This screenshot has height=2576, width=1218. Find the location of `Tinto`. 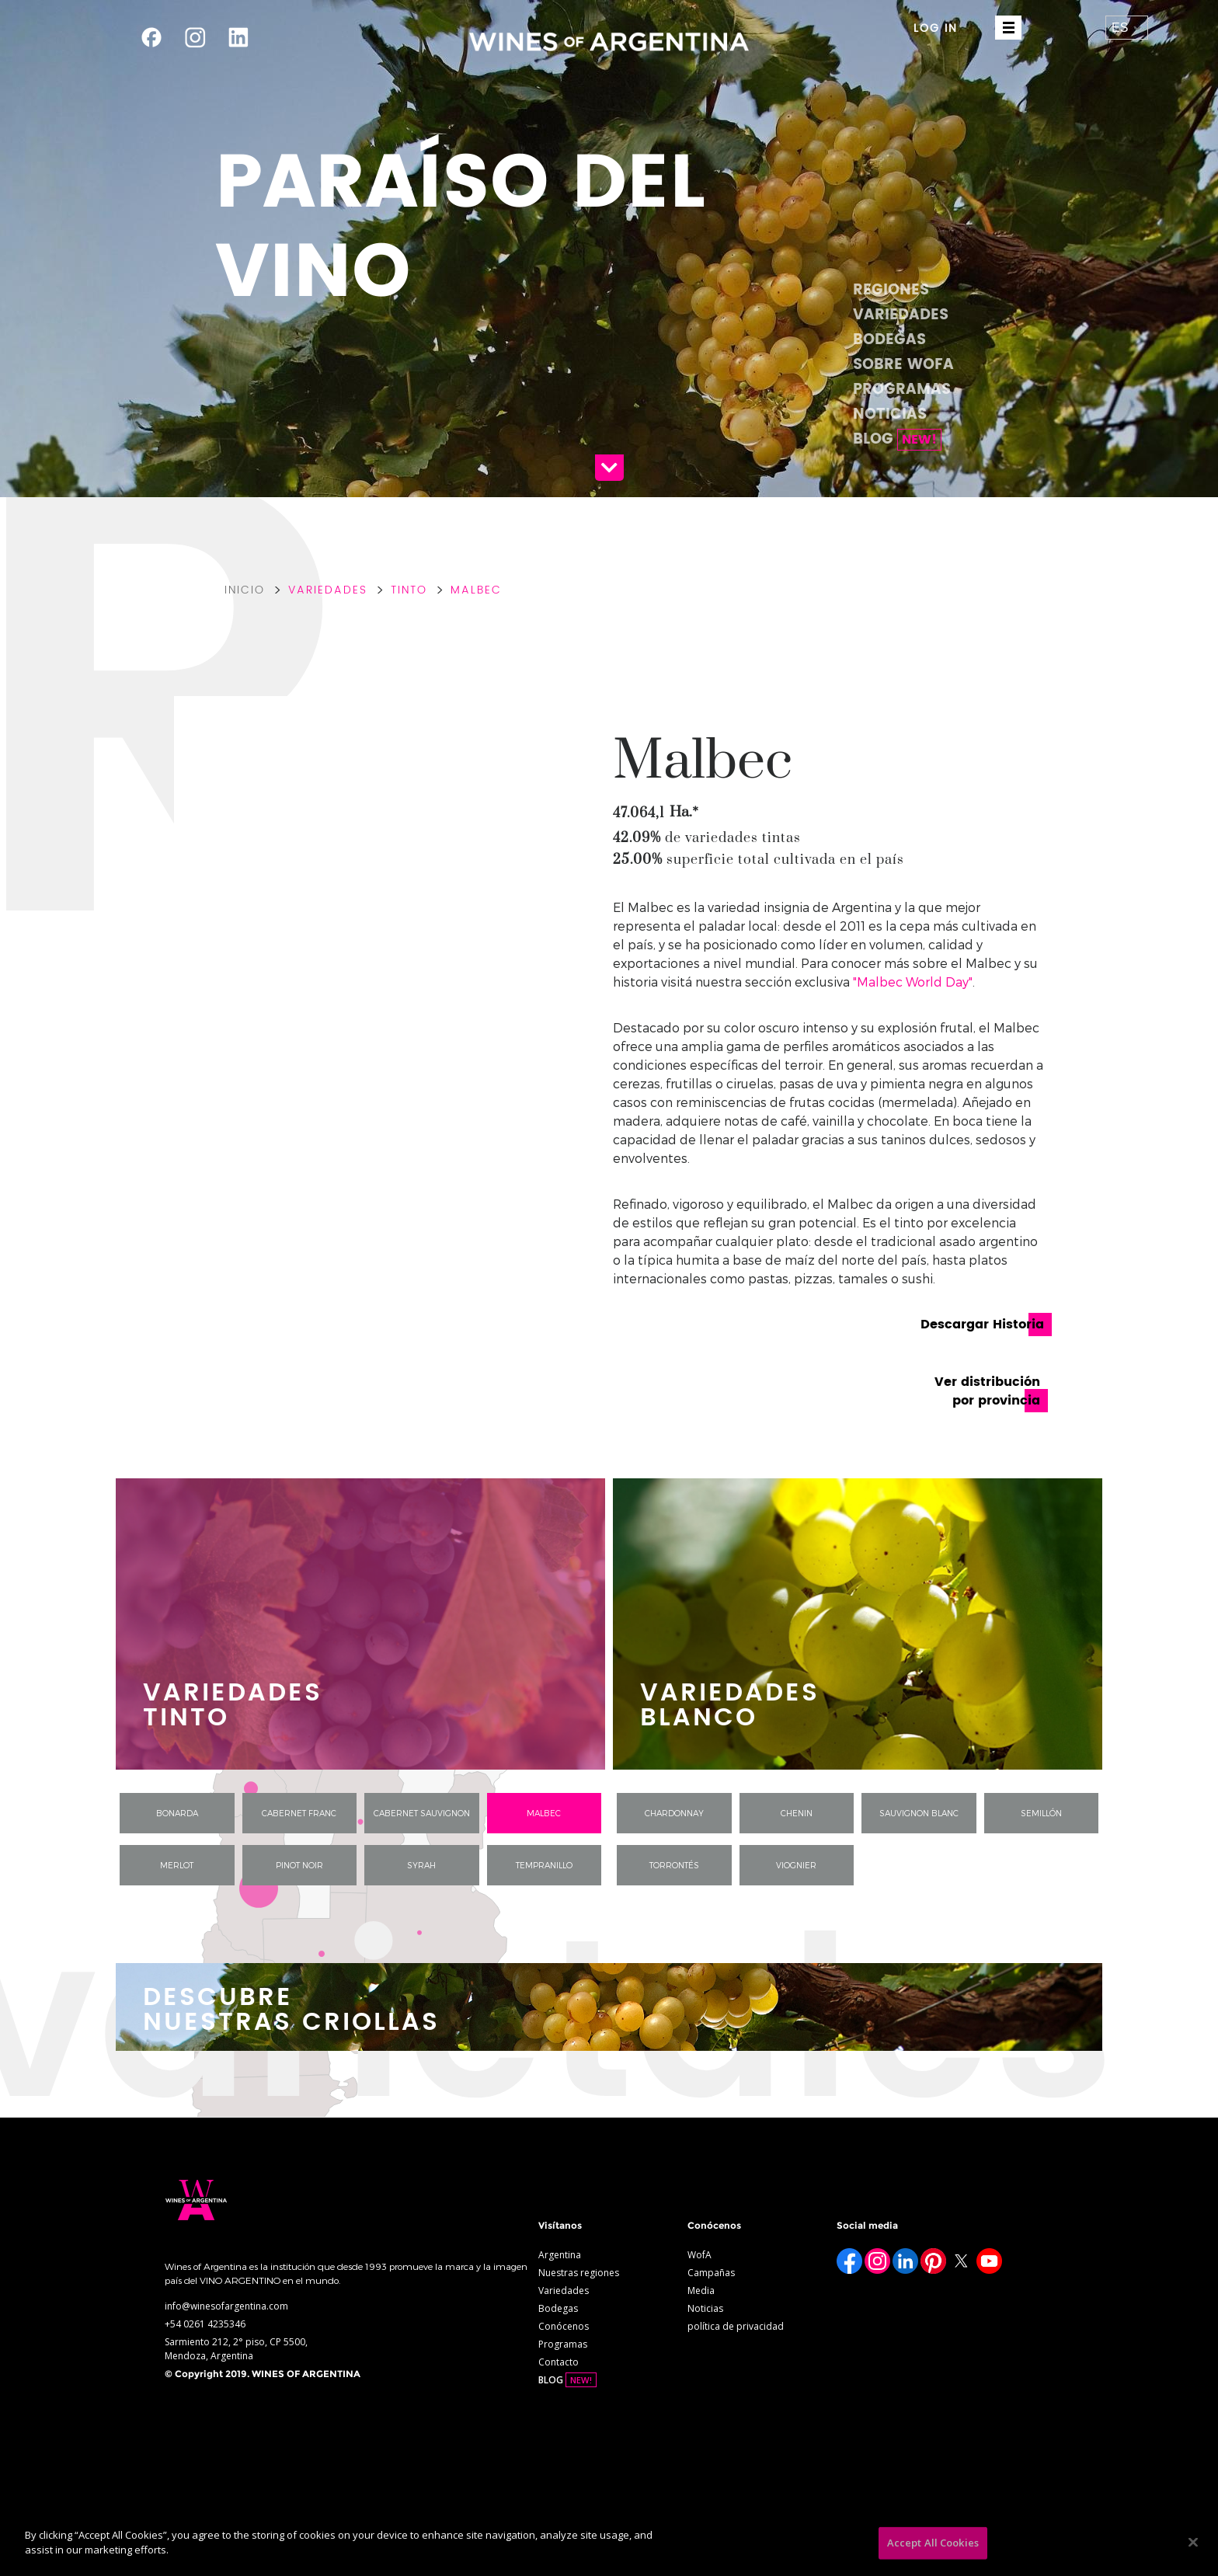

Tinto is located at coordinates (409, 590).